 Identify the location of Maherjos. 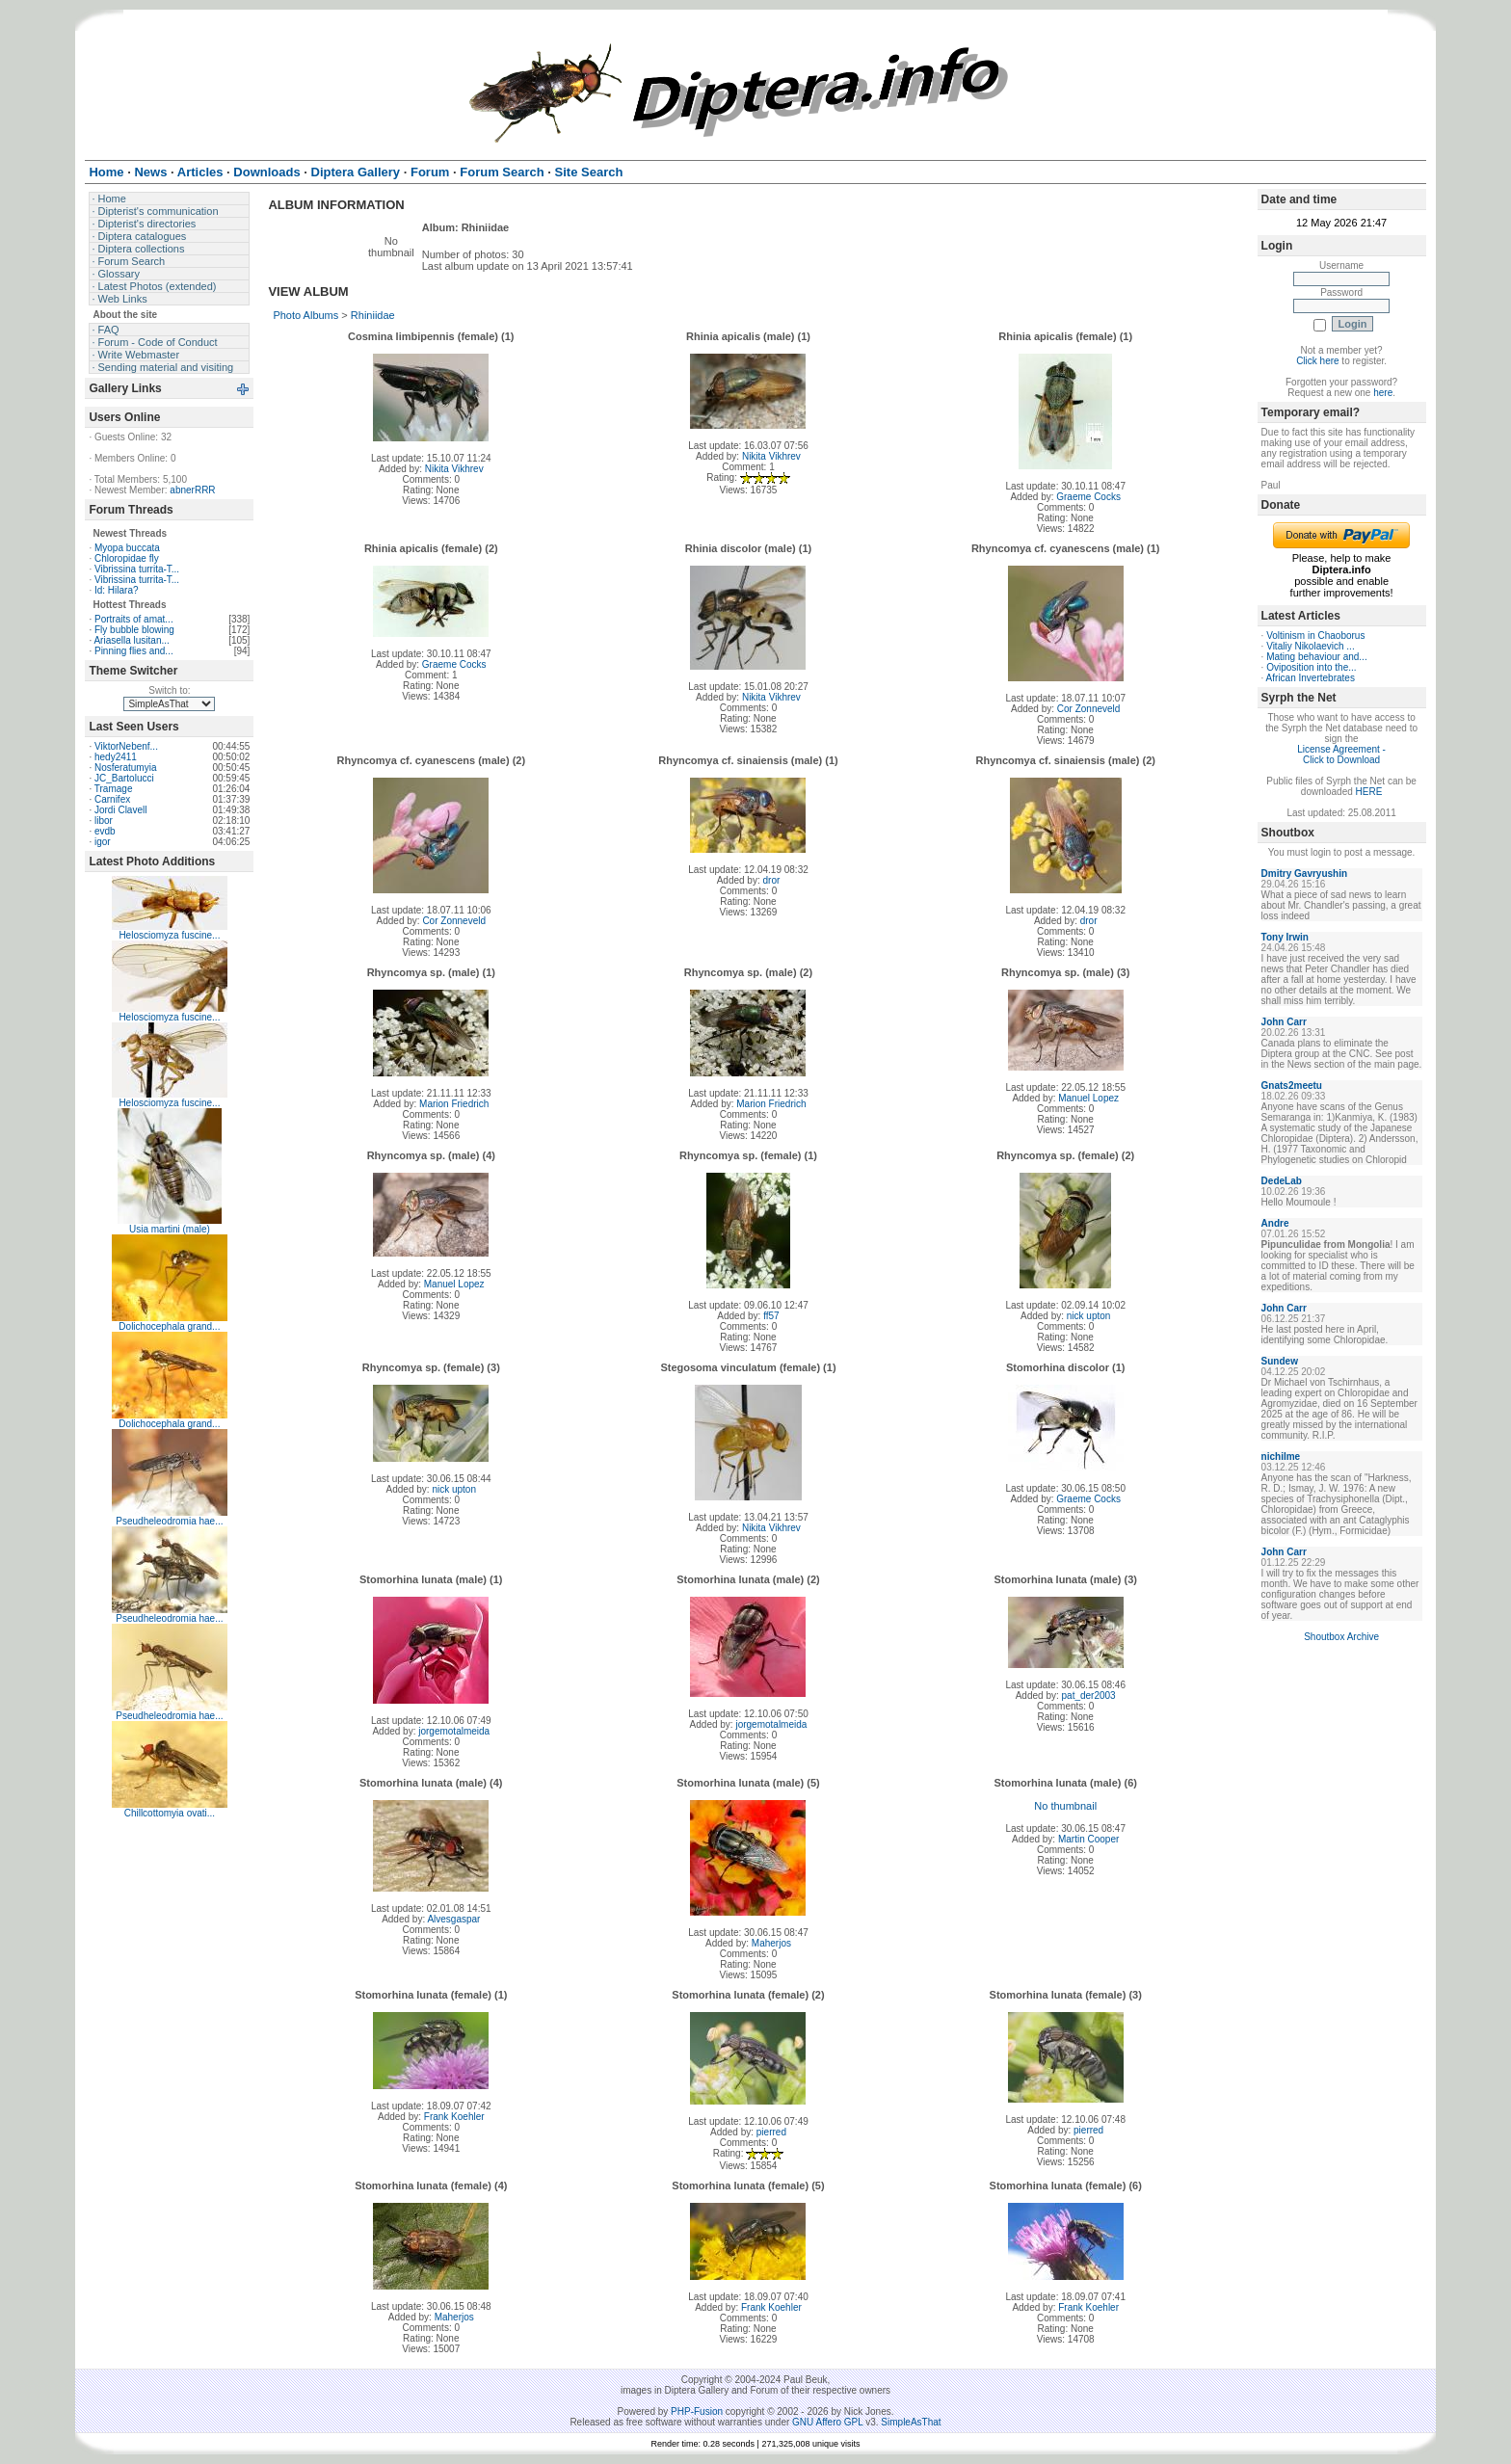
(771, 1943).